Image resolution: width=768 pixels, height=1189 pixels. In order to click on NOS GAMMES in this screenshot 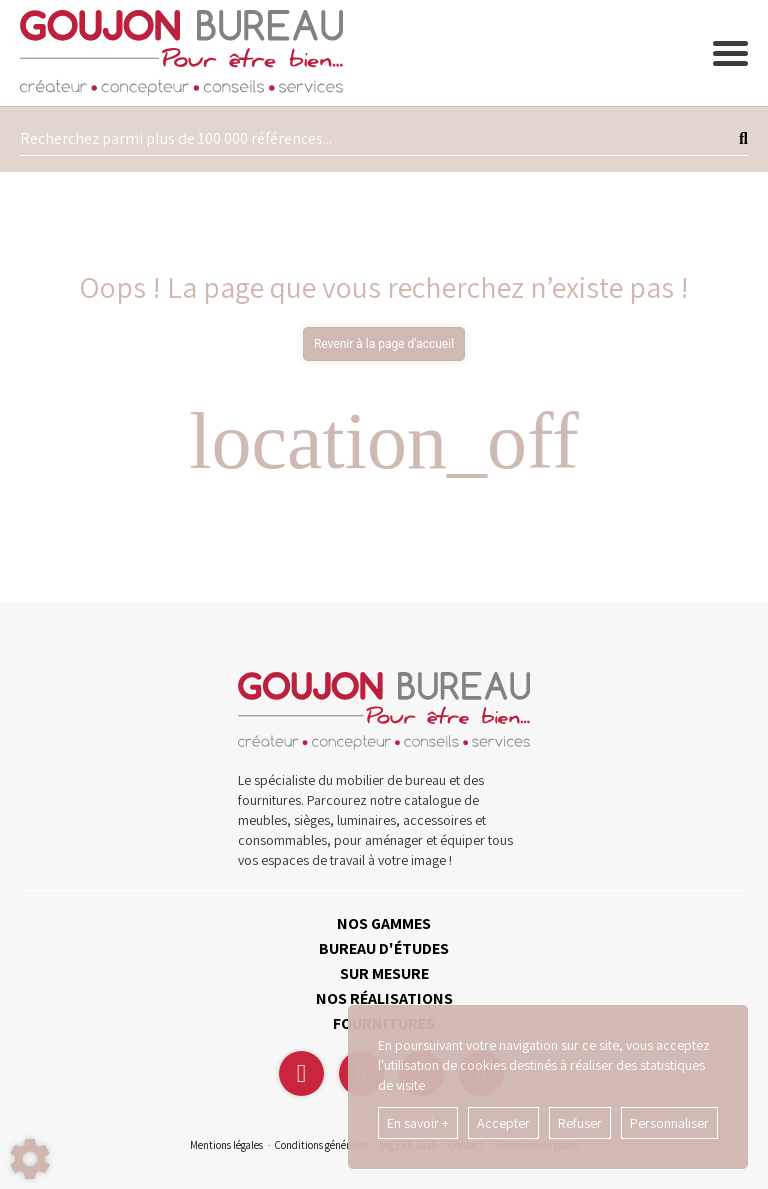, I will do `click(384, 923)`.